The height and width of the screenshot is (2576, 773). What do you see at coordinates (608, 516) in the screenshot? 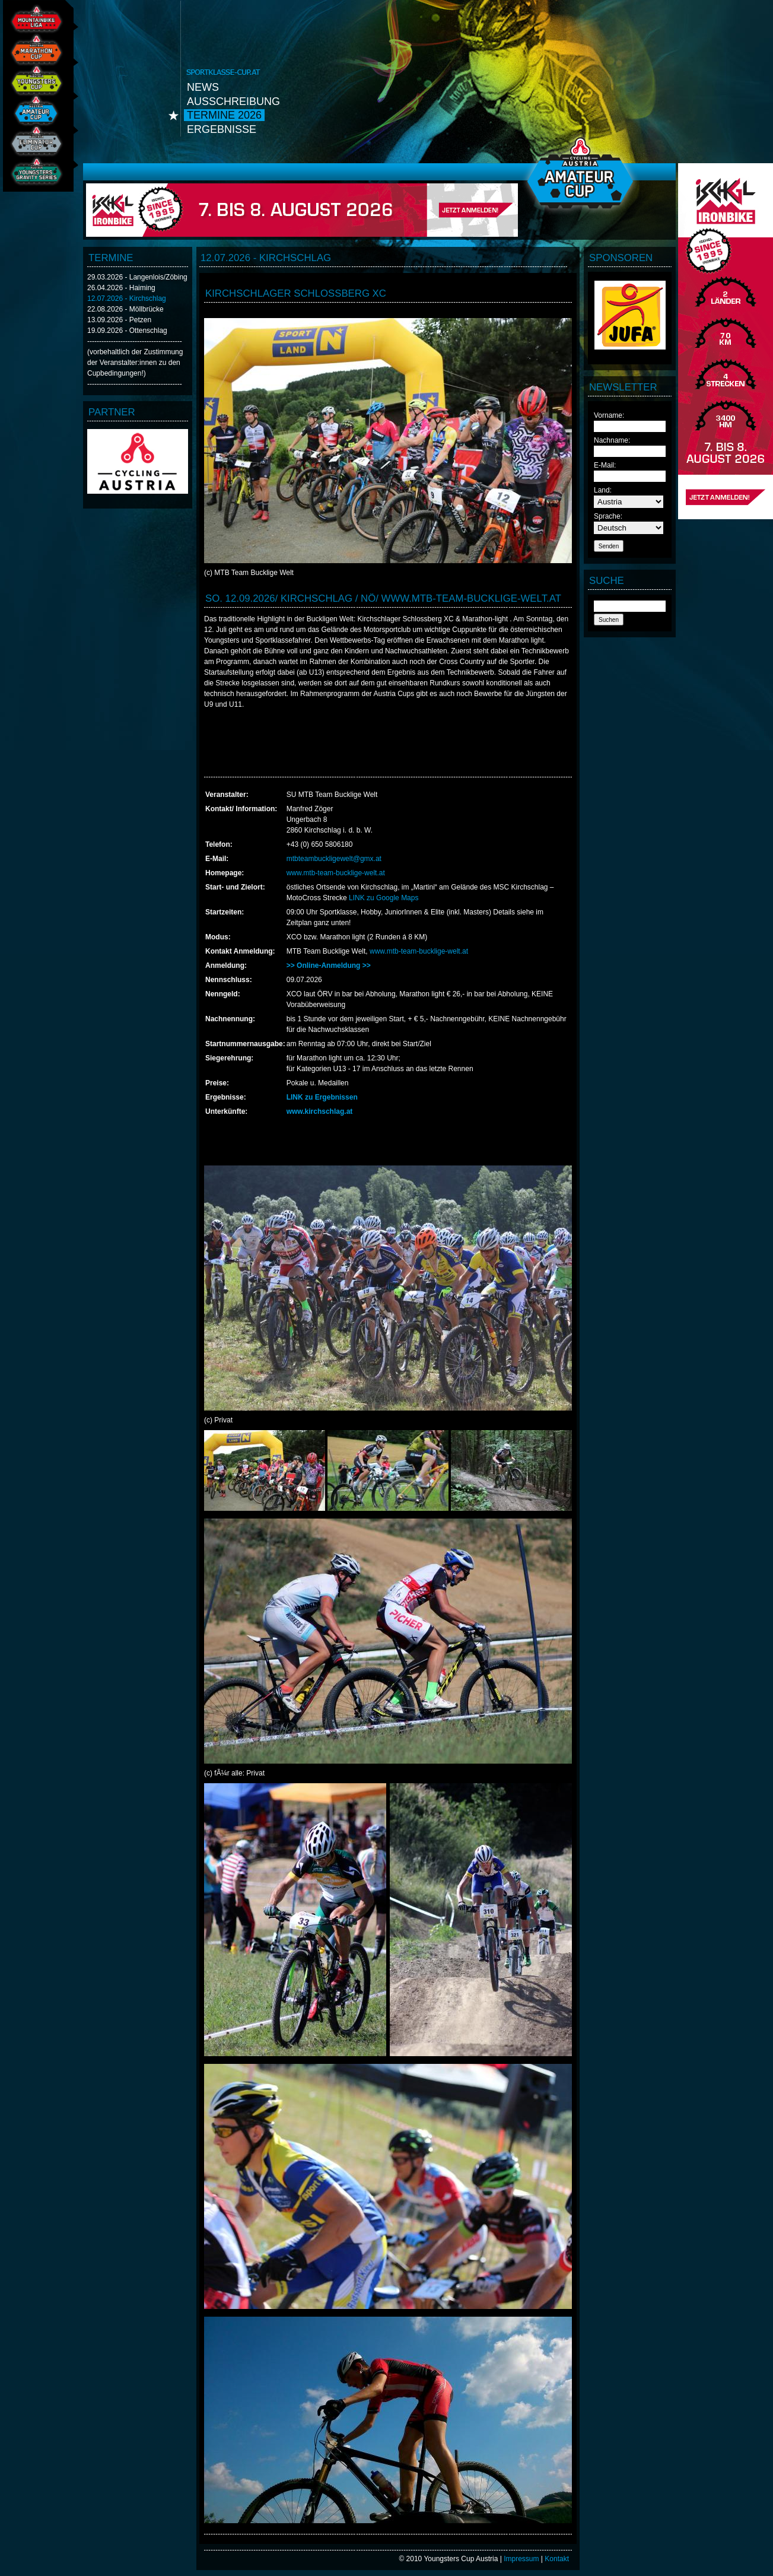
I see `Sprache:` at bounding box center [608, 516].